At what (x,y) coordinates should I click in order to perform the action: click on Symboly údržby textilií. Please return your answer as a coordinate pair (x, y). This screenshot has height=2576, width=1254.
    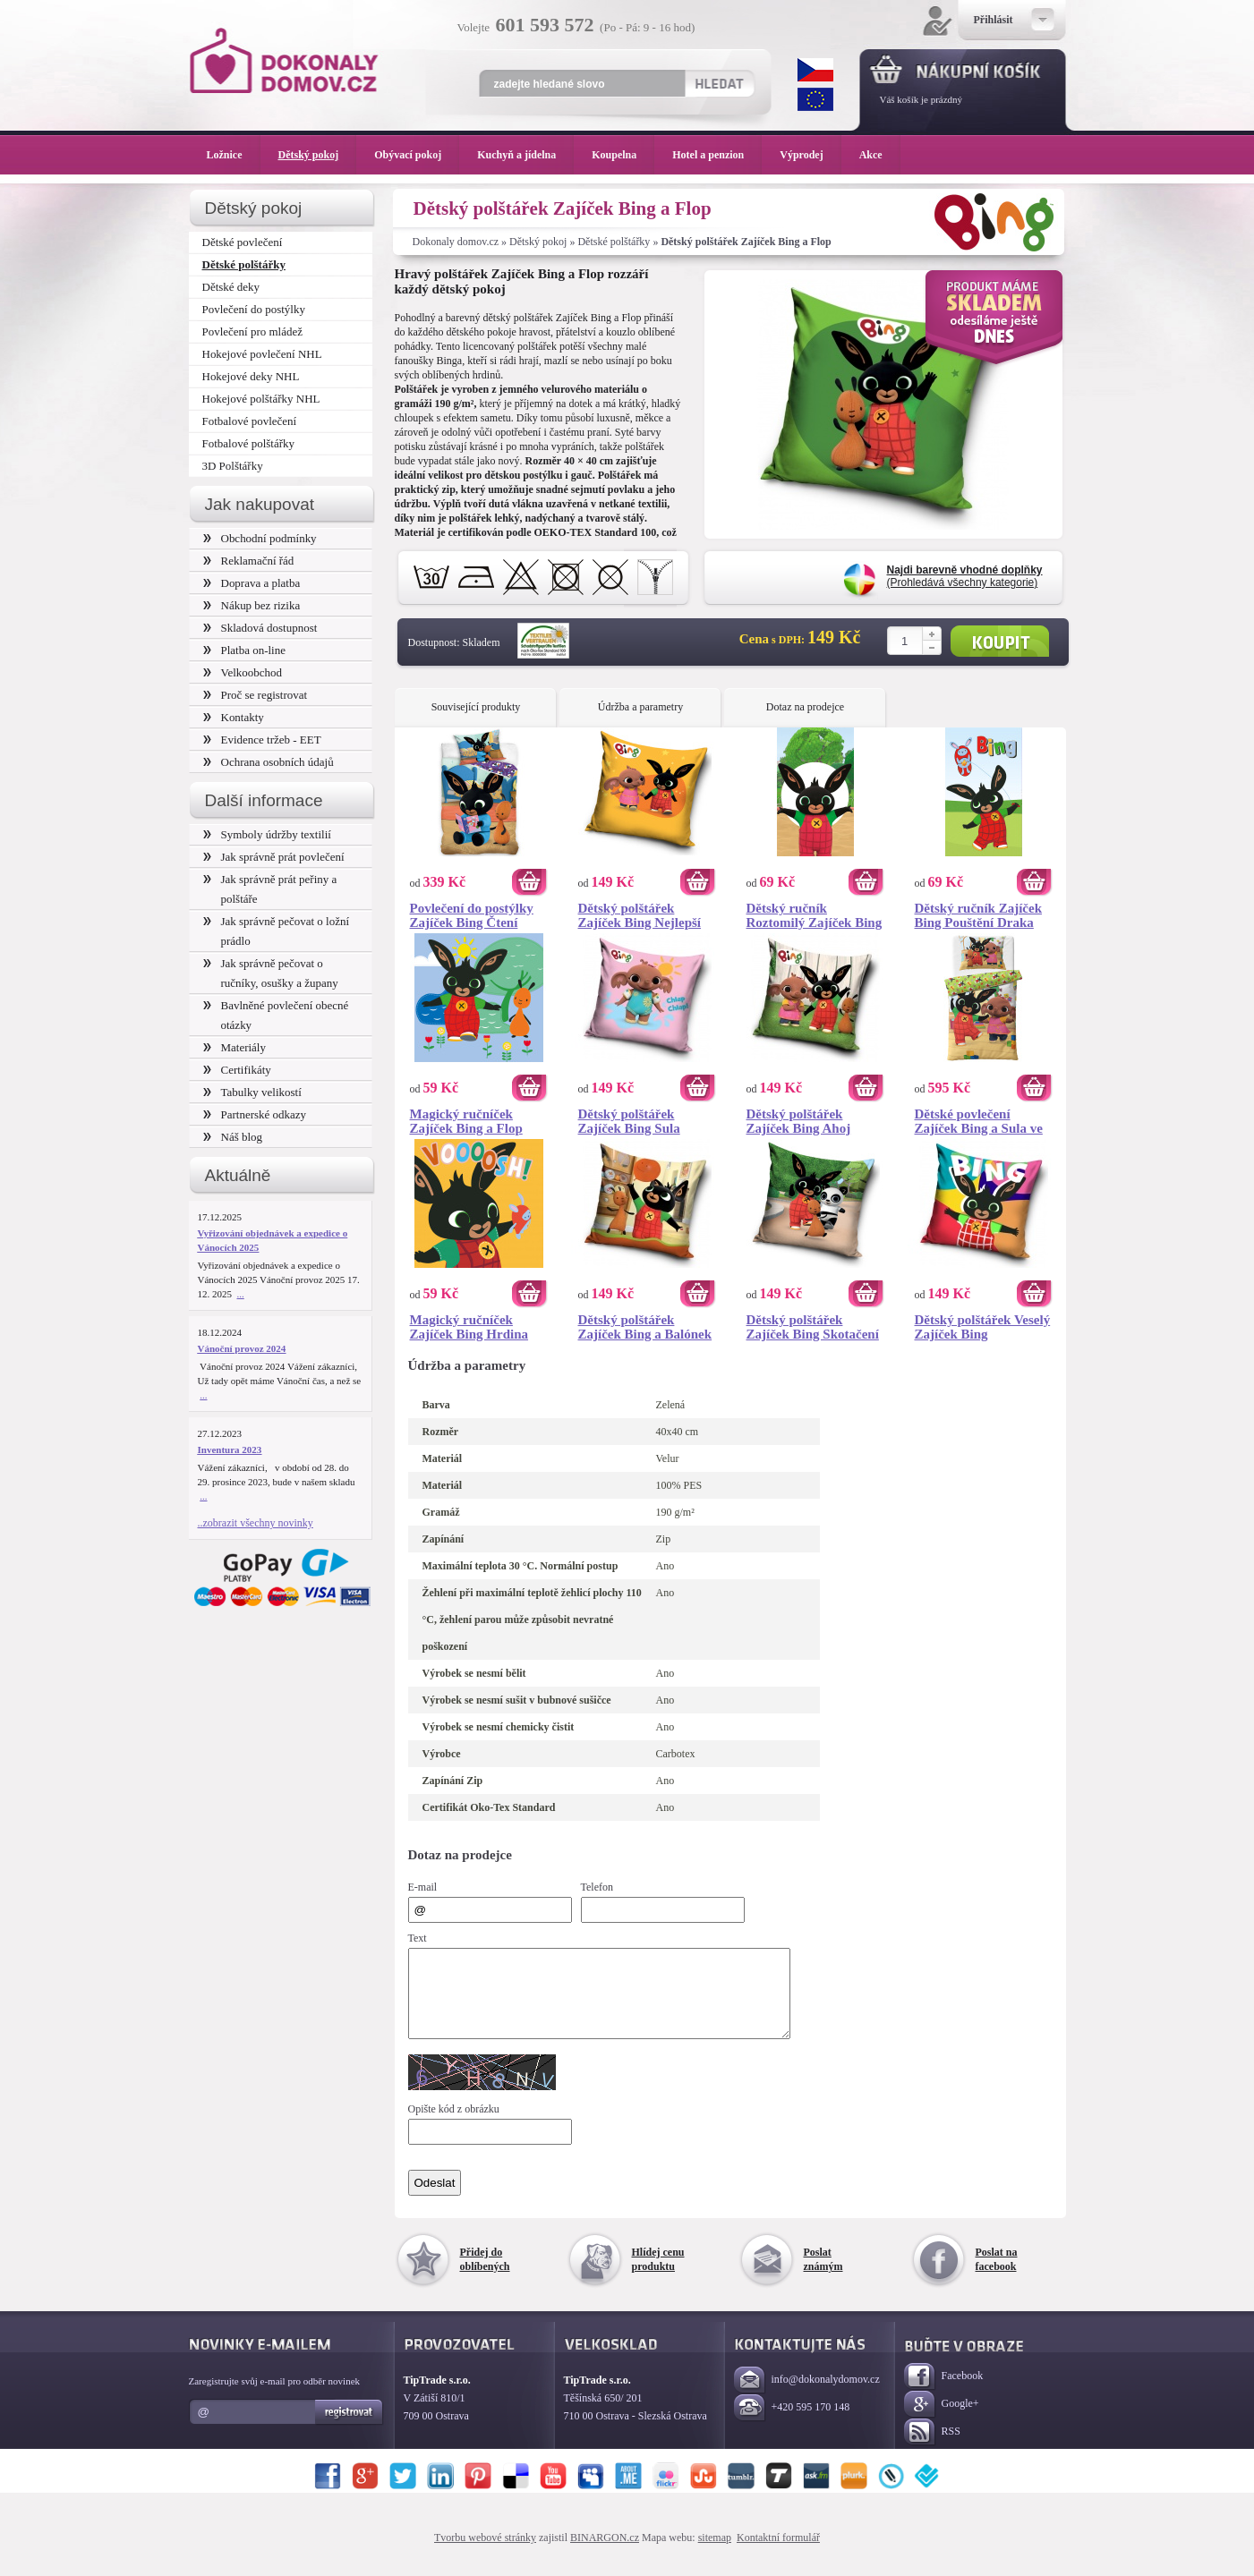
    Looking at the image, I should click on (267, 834).